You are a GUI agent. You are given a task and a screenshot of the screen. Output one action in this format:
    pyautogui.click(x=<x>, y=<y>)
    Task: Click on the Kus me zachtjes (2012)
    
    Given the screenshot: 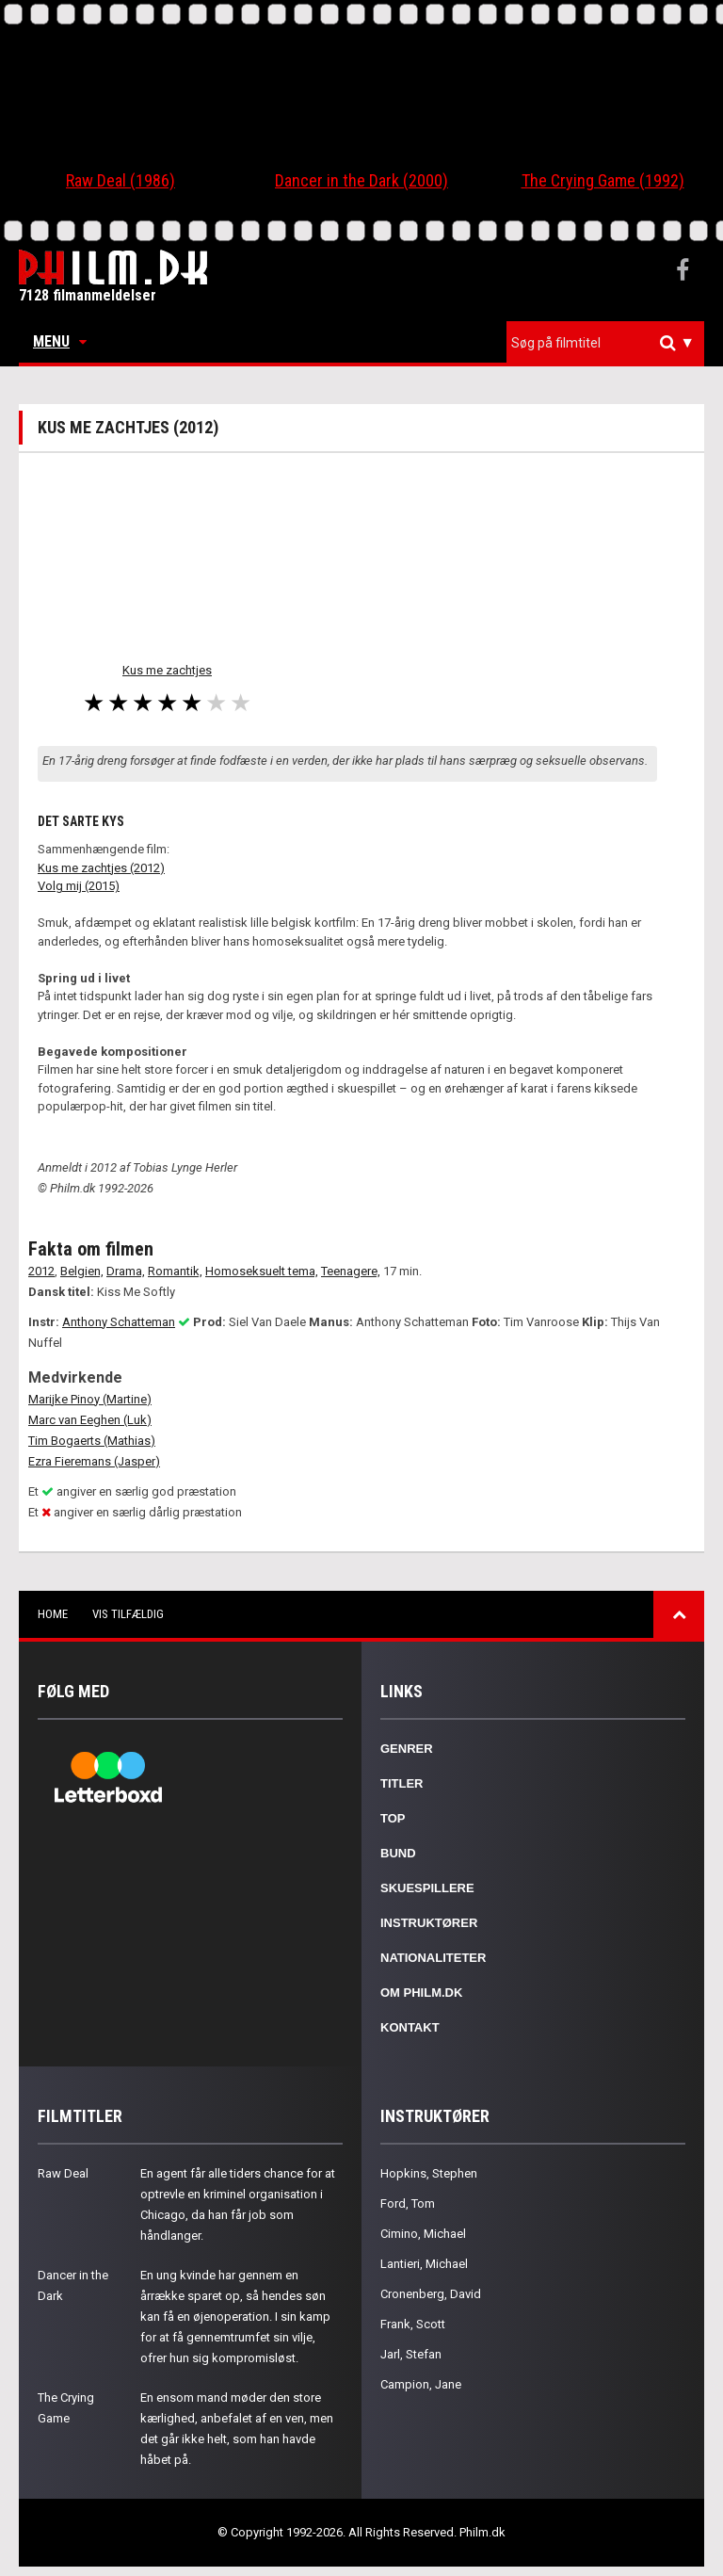 What is the action you would take?
    pyautogui.click(x=101, y=868)
    